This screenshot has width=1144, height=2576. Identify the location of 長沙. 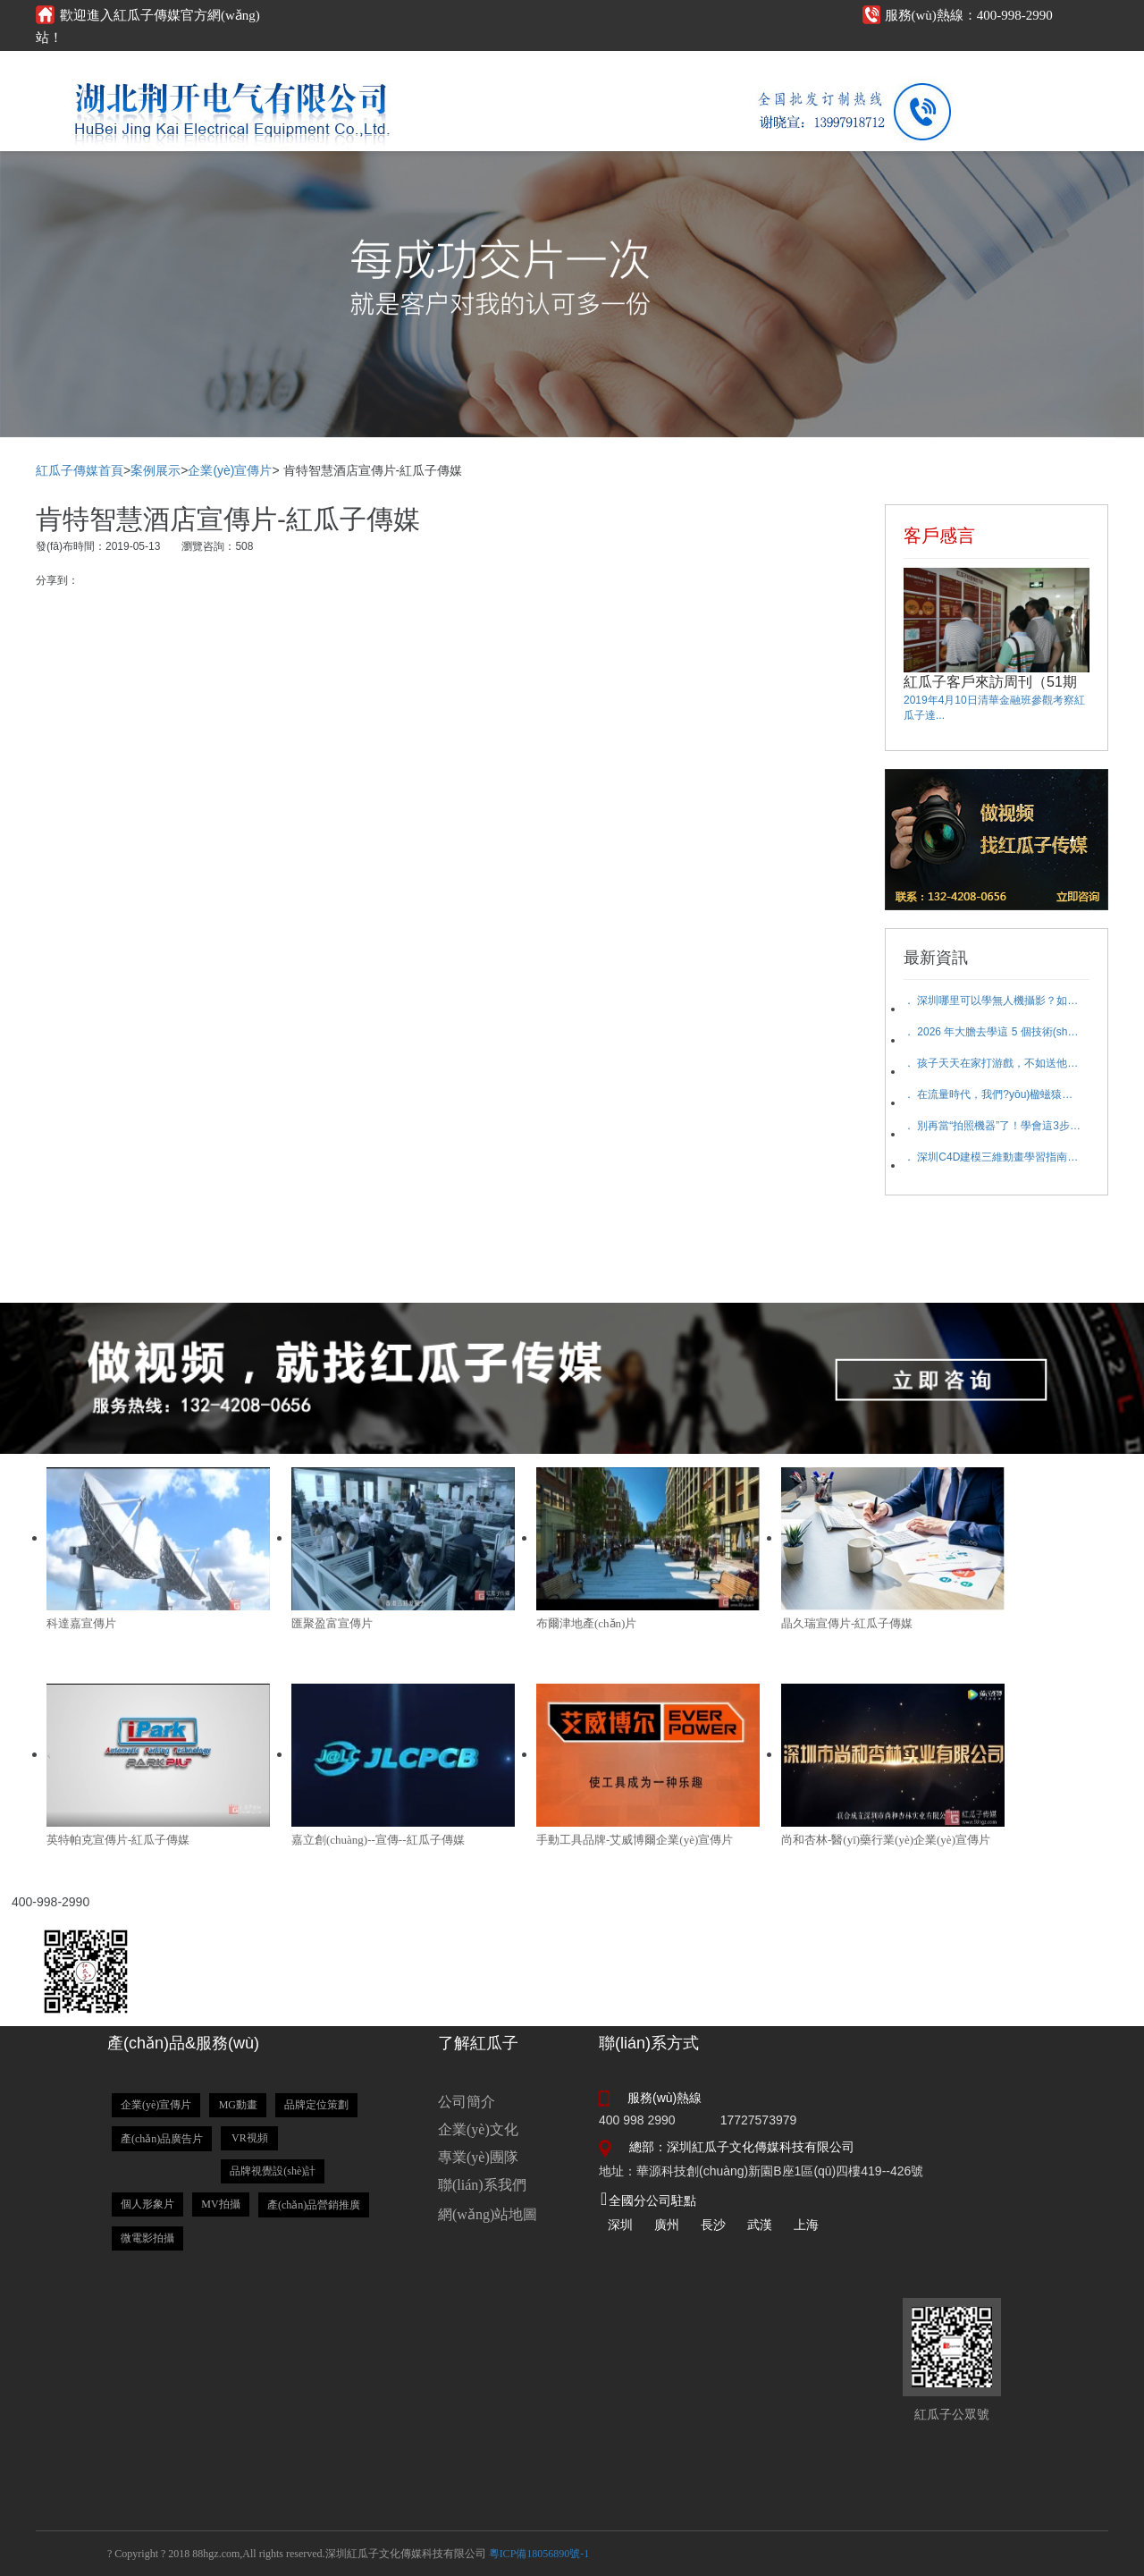
(713, 2224).